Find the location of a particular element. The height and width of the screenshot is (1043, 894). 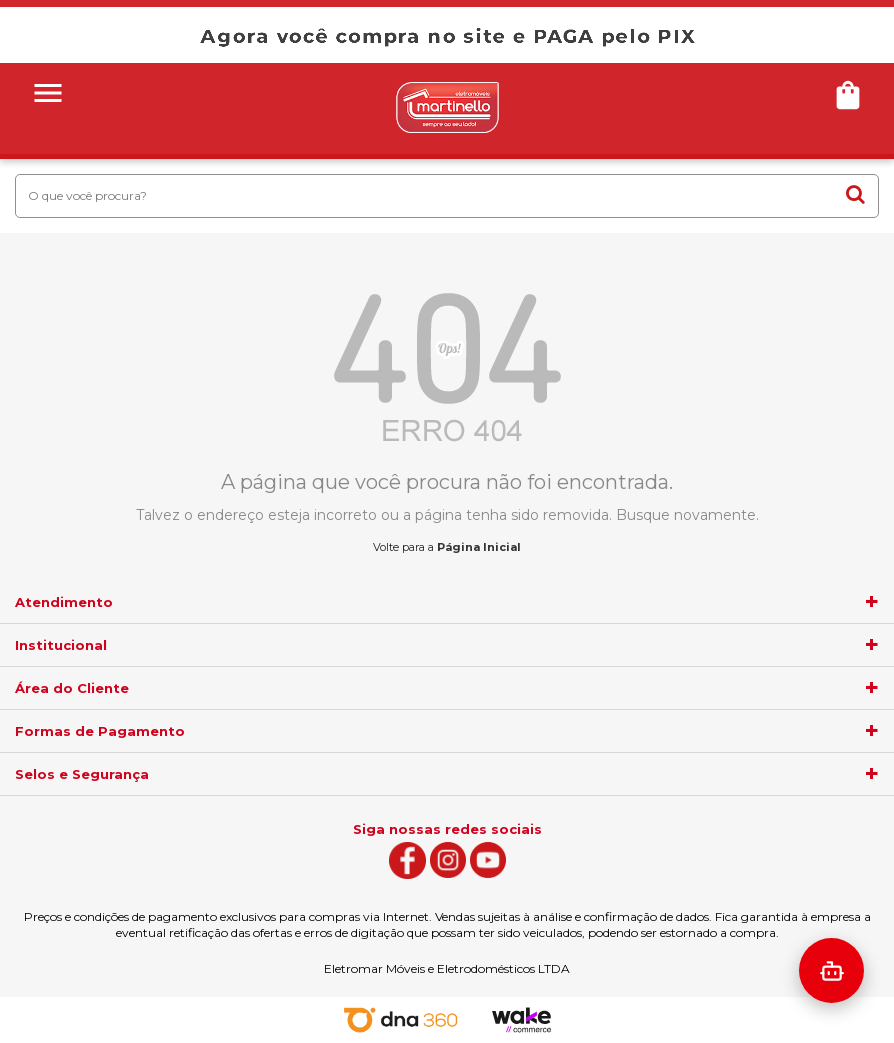

Página Inicial is located at coordinates (479, 547).